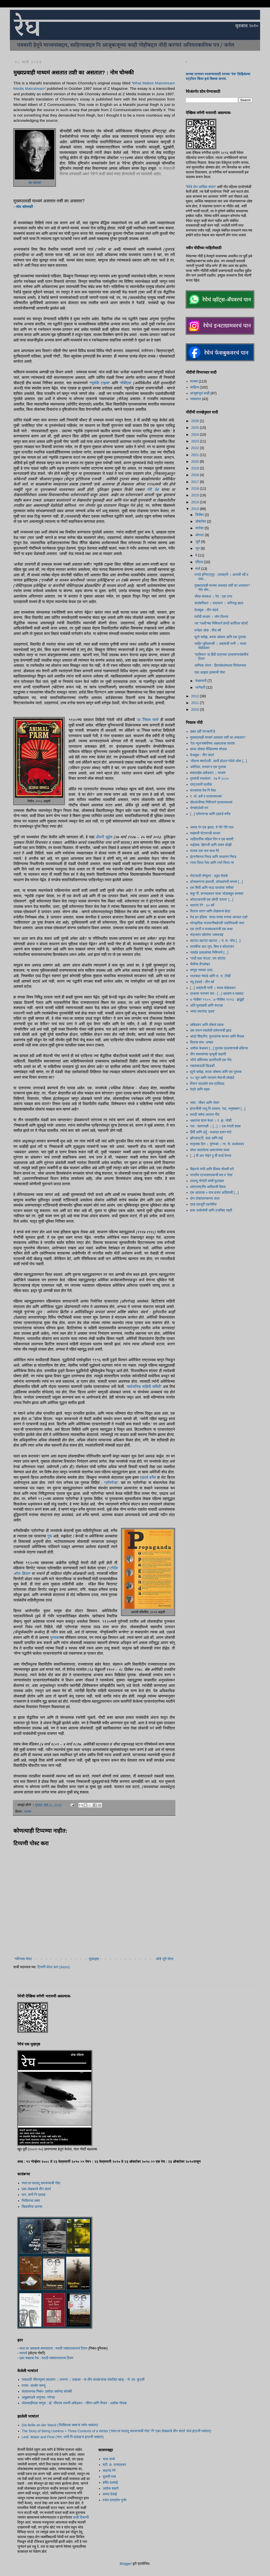 The height and width of the screenshot is (2576, 270). What do you see at coordinates (195, 428) in the screenshot?
I see `2025` at bounding box center [195, 428].